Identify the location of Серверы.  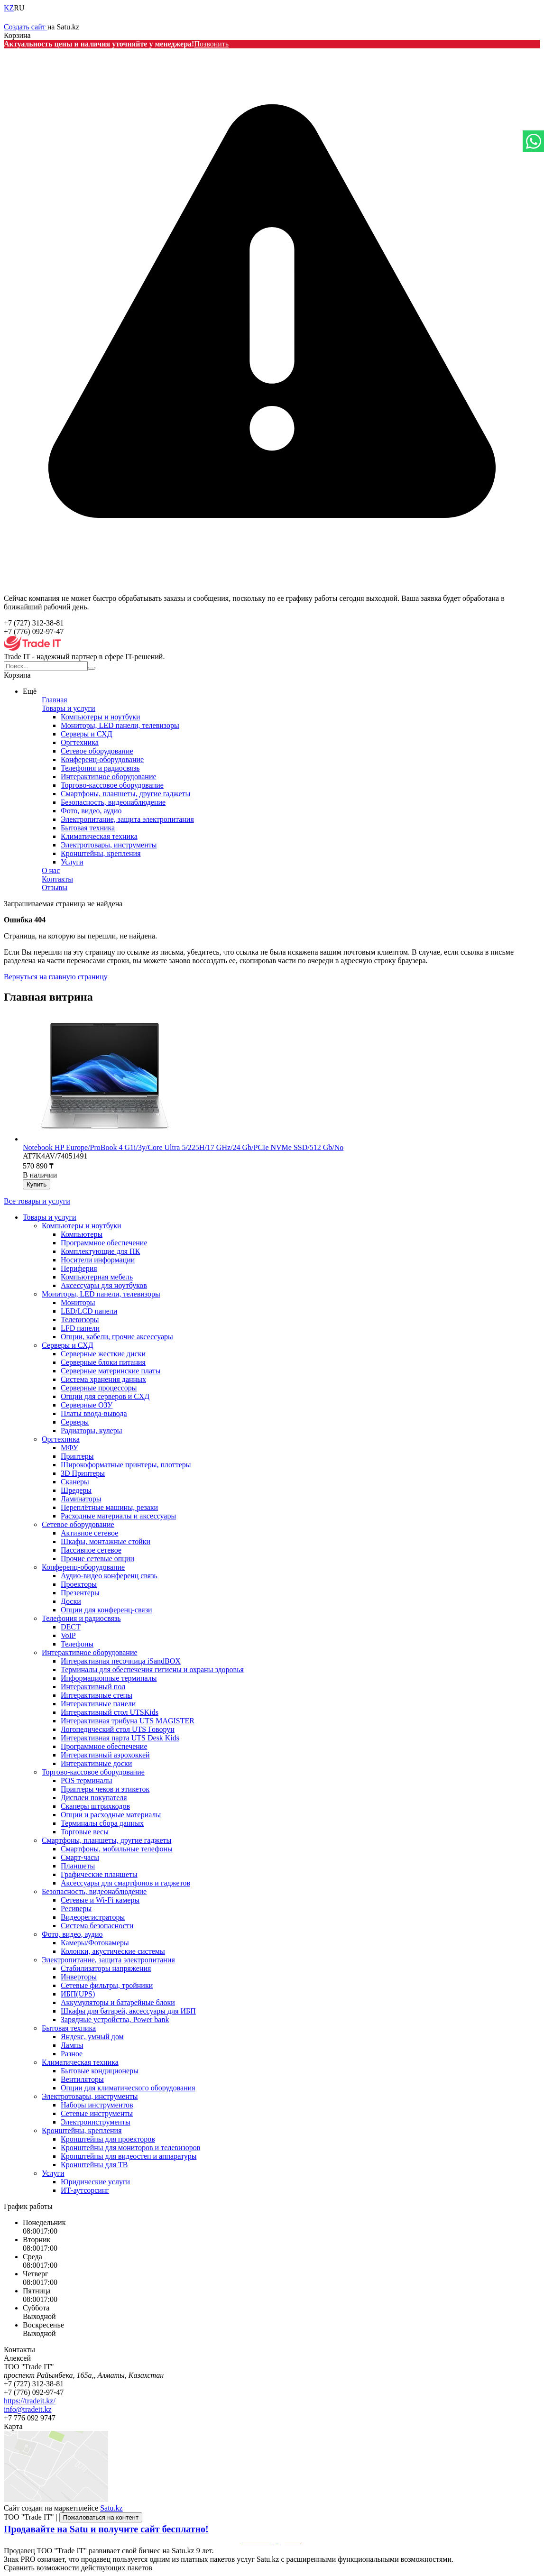
(75, 1422).